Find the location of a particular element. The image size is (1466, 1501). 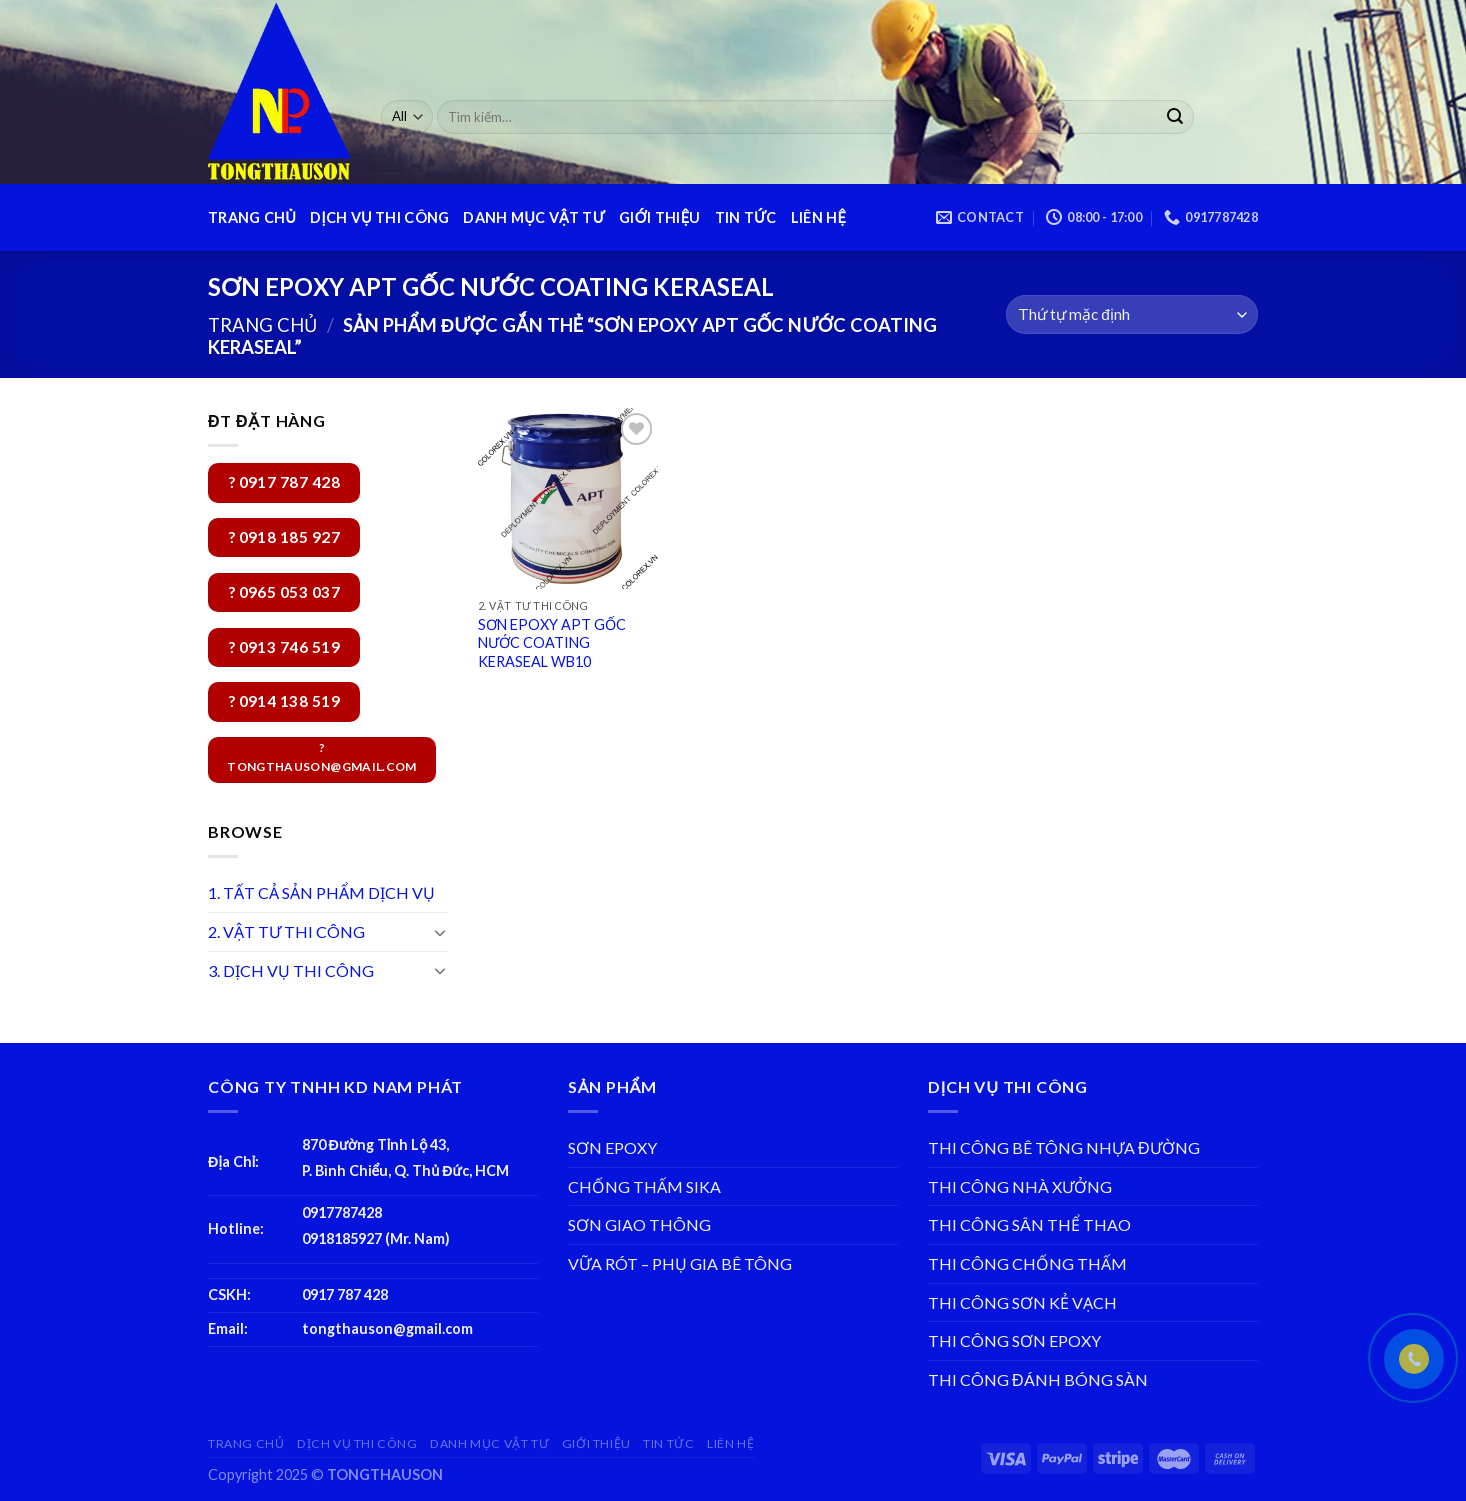

Trang chủ is located at coordinates (262, 325).